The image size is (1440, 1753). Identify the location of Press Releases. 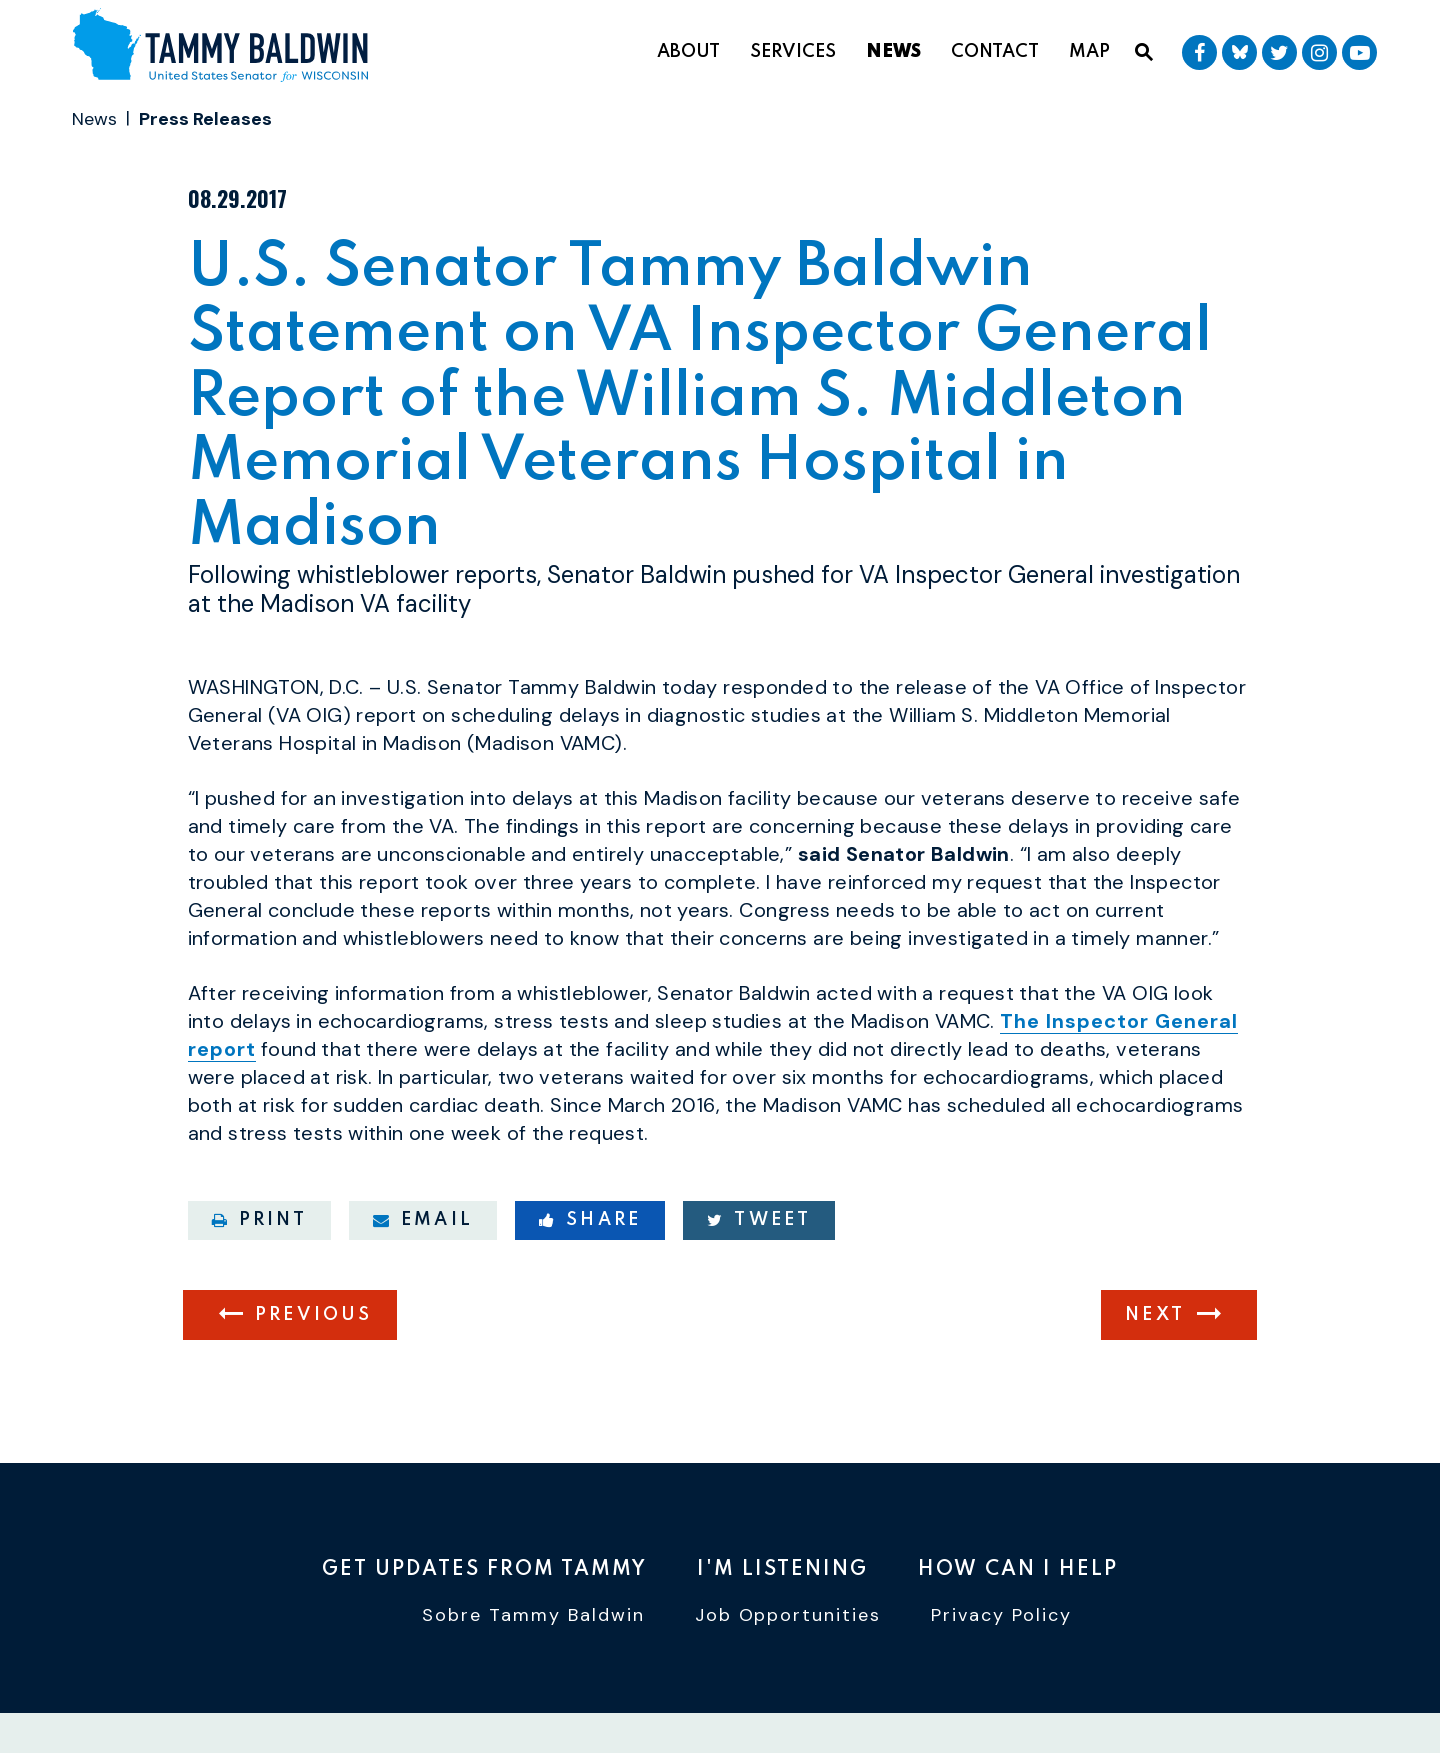
(205, 119).